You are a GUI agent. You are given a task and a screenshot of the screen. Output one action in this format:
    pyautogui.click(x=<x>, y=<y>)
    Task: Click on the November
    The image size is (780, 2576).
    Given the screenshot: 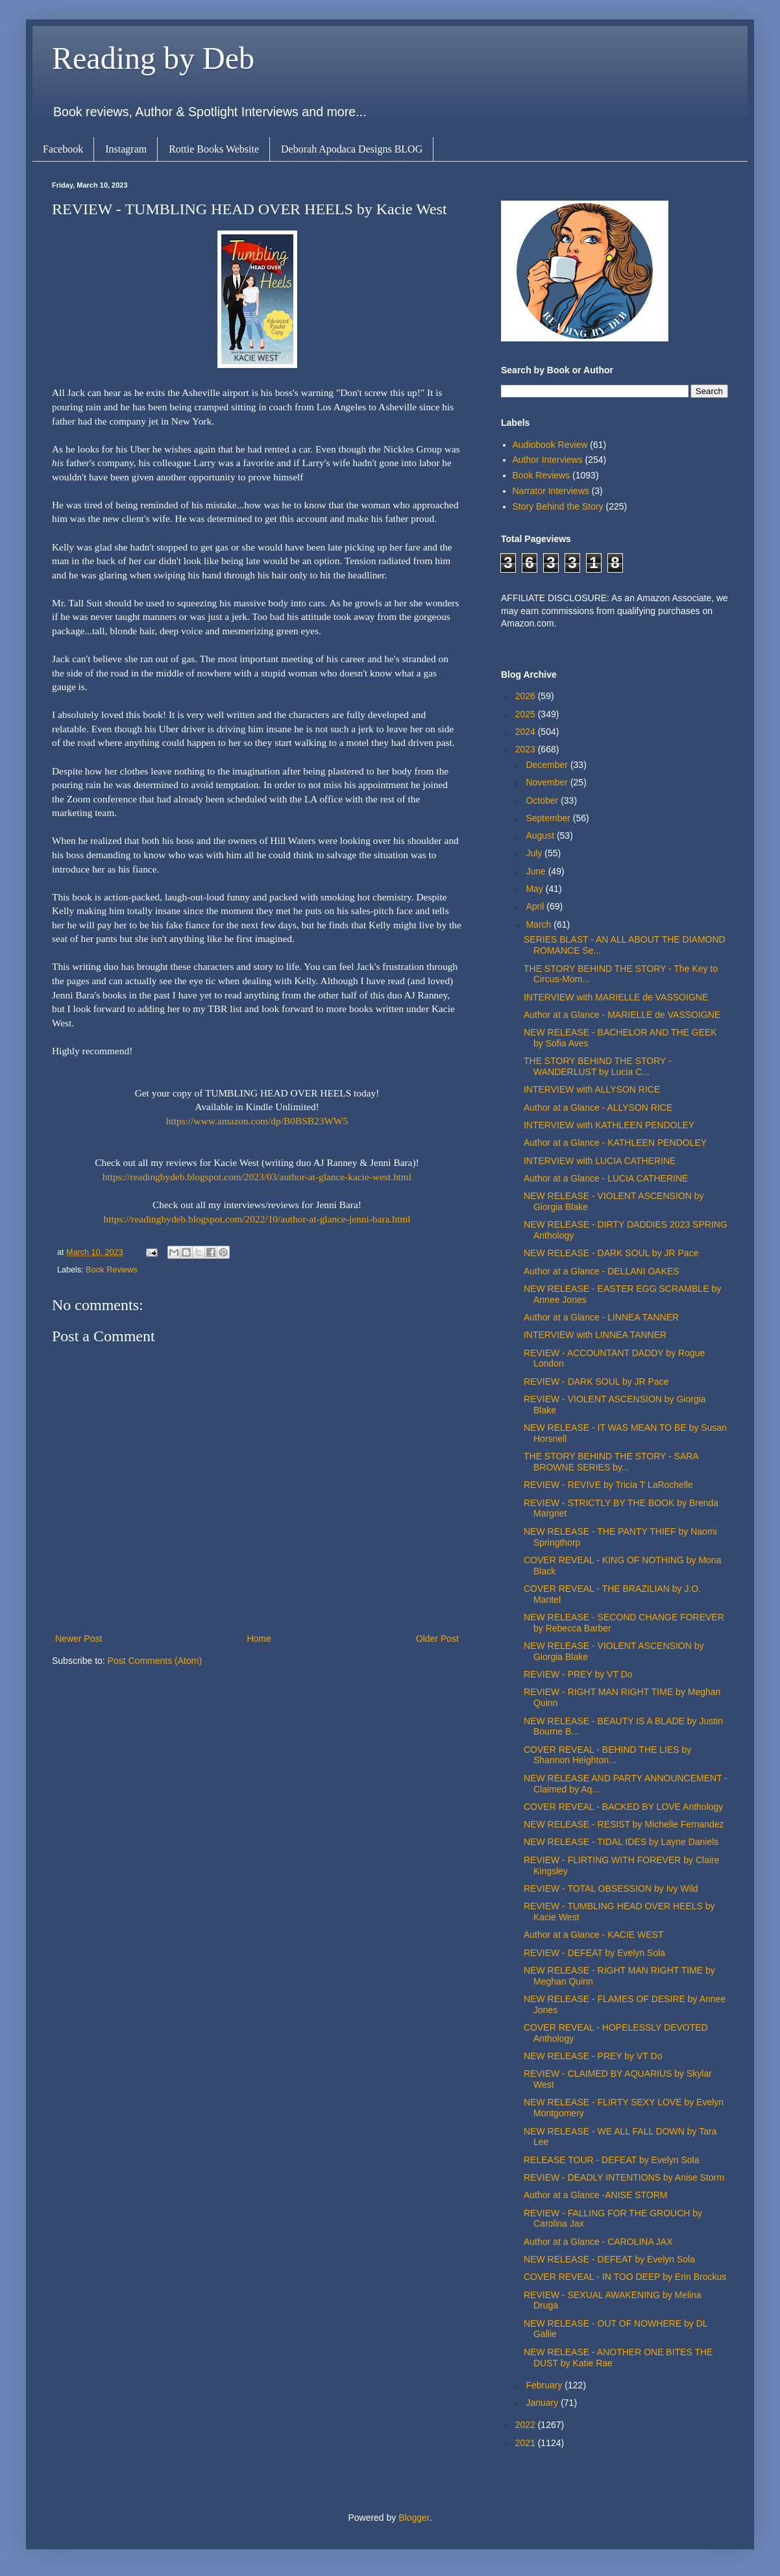 What is the action you would take?
    pyautogui.click(x=548, y=782)
    